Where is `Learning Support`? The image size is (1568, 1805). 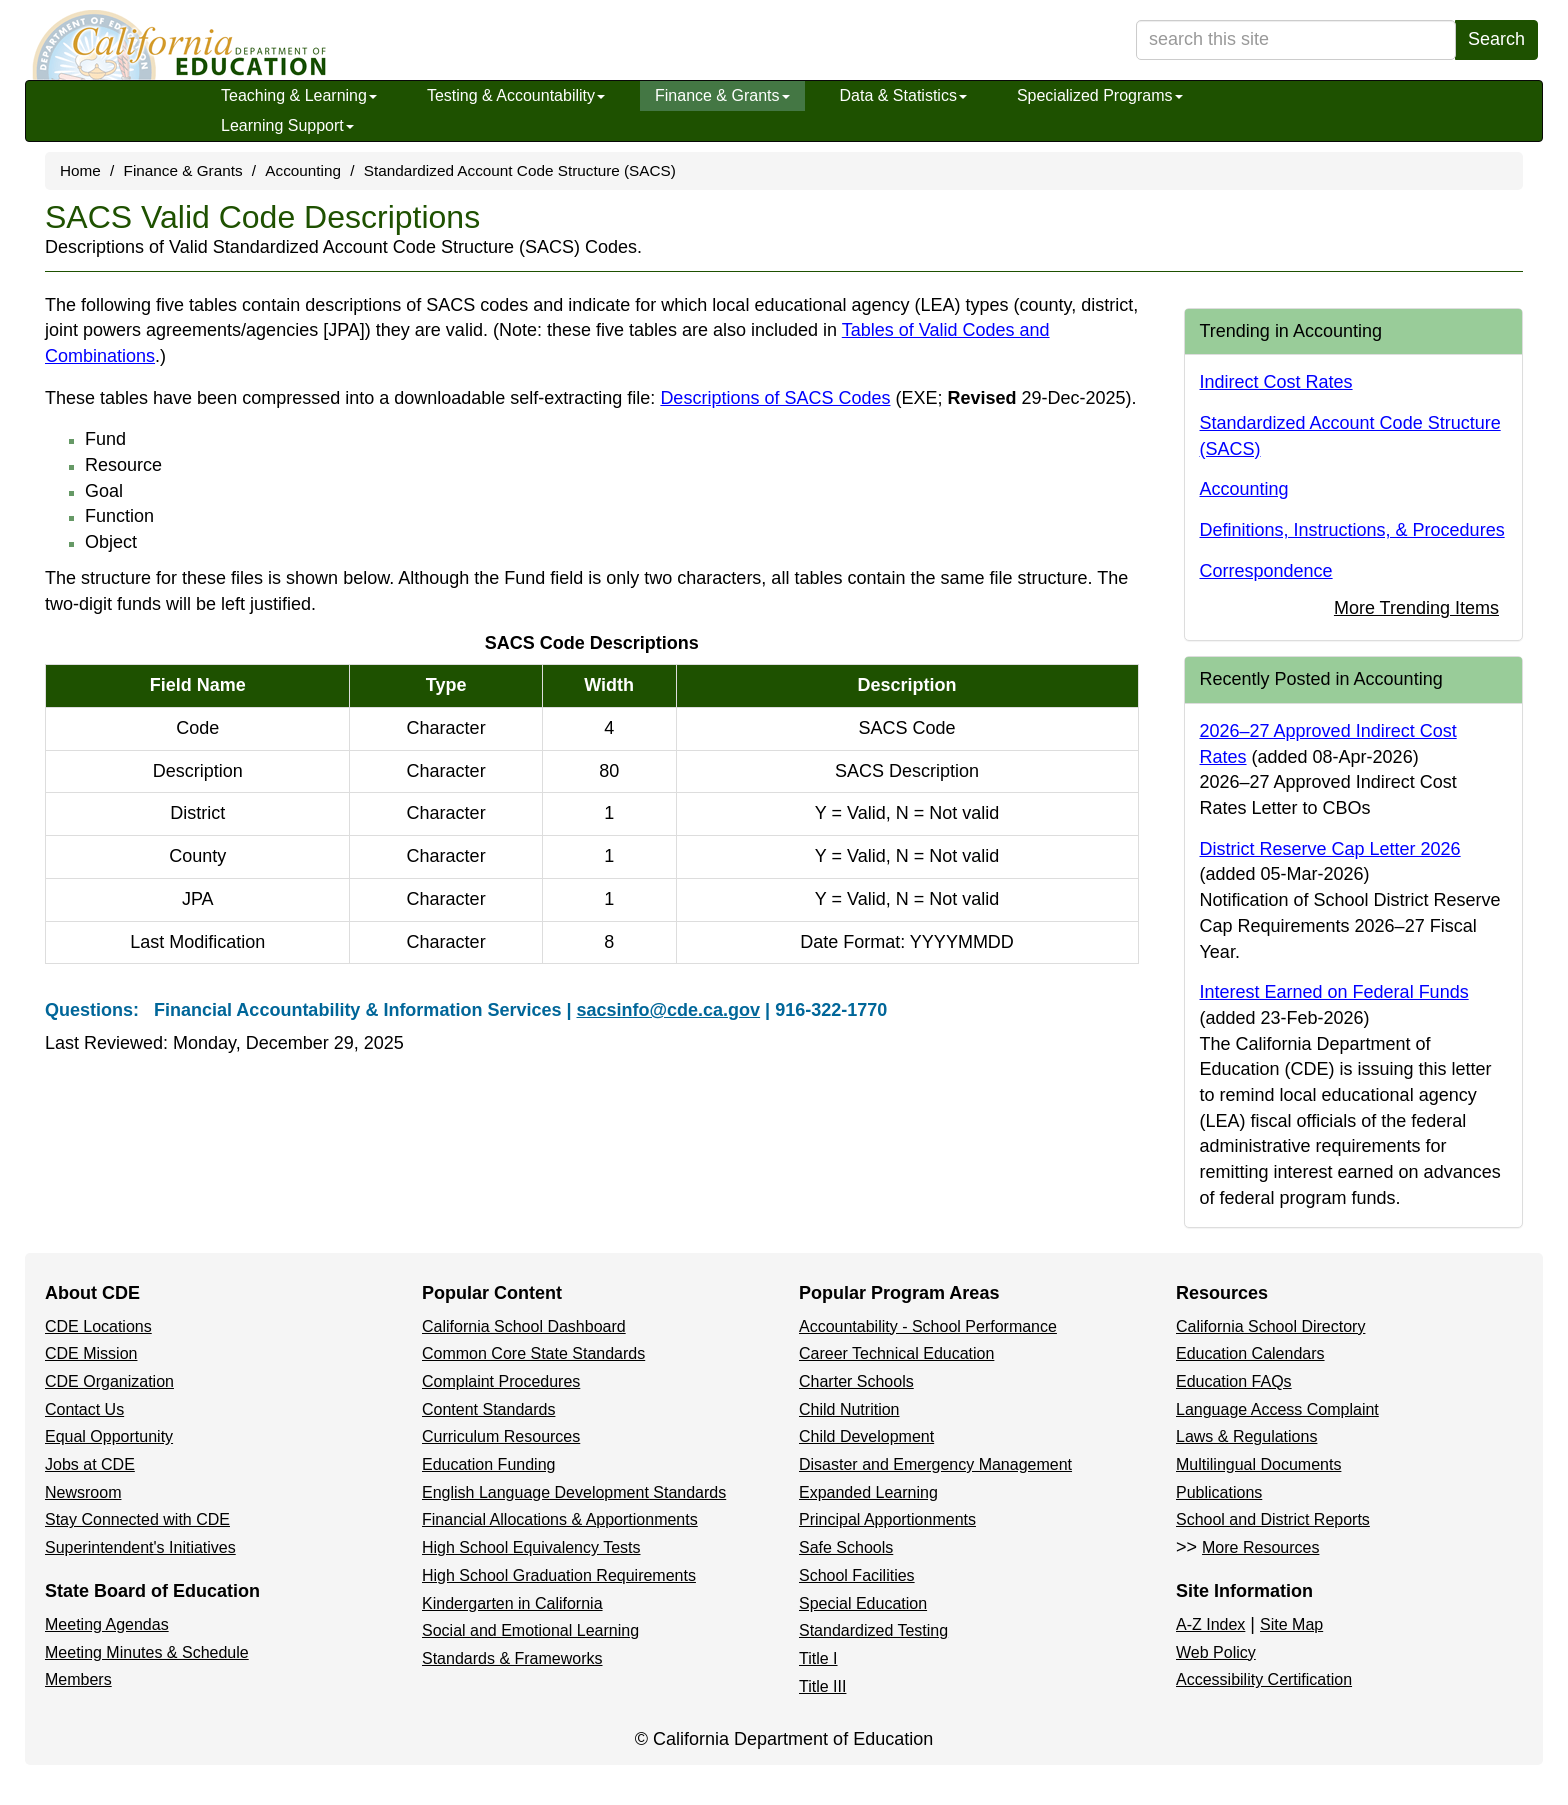 Learning Support is located at coordinates (287, 125).